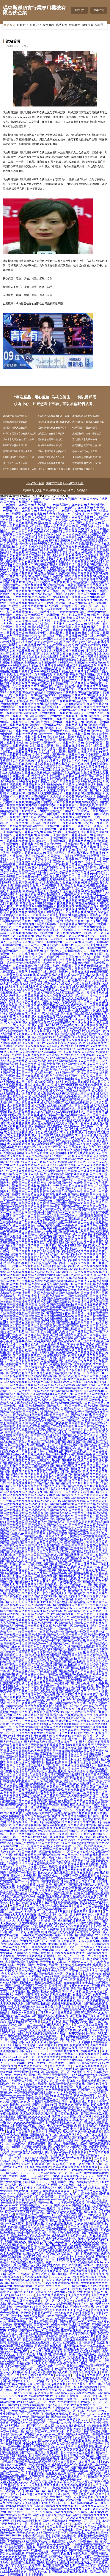 The width and height of the screenshot is (110, 2576). What do you see at coordinates (30, 2048) in the screenshot?
I see `欧美性猛交AAAA片黑人` at bounding box center [30, 2048].